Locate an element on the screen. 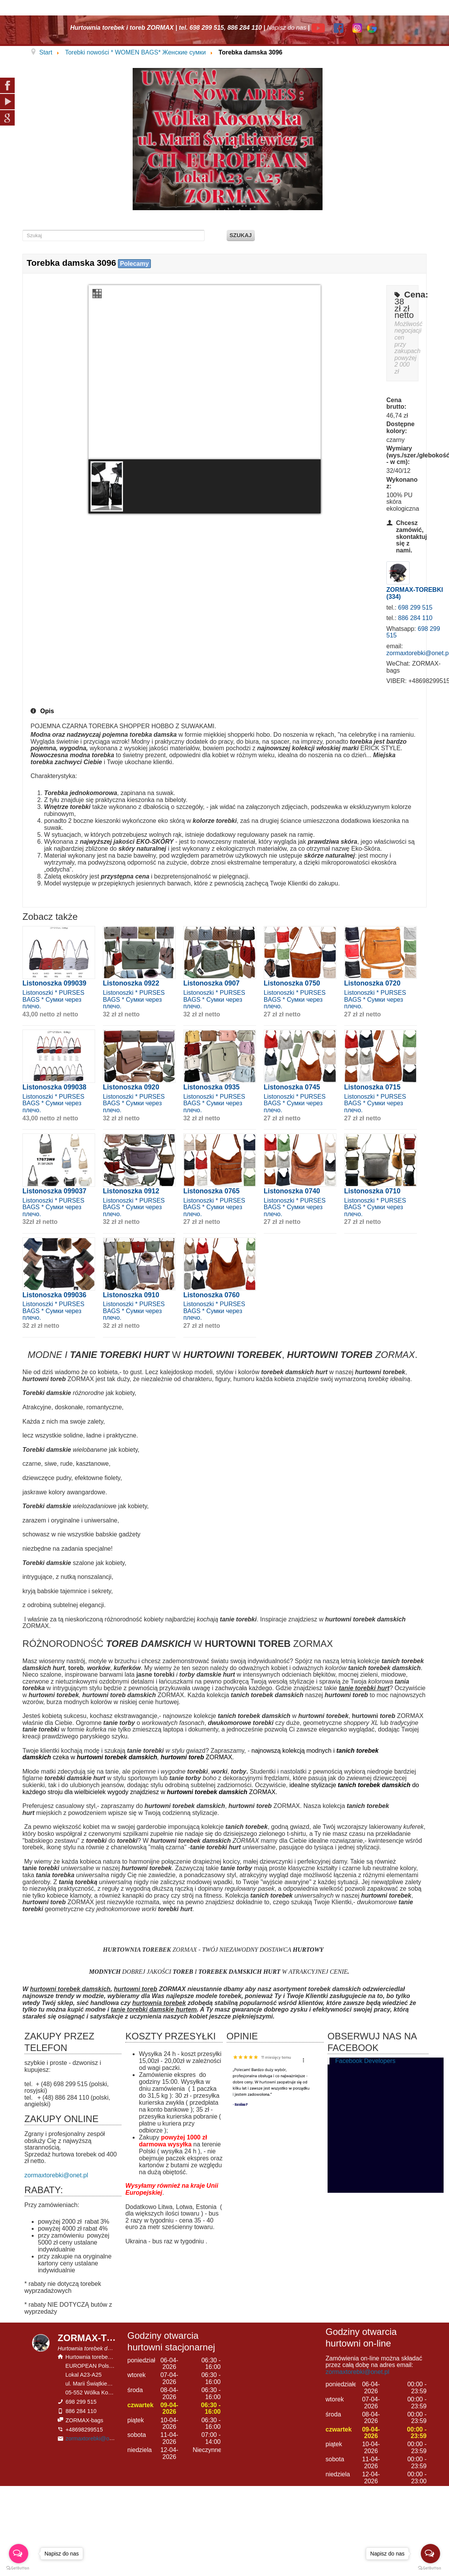 Image resolution: width=449 pixels, height=2576 pixels. 698 299 515 is located at coordinates (415, 607).